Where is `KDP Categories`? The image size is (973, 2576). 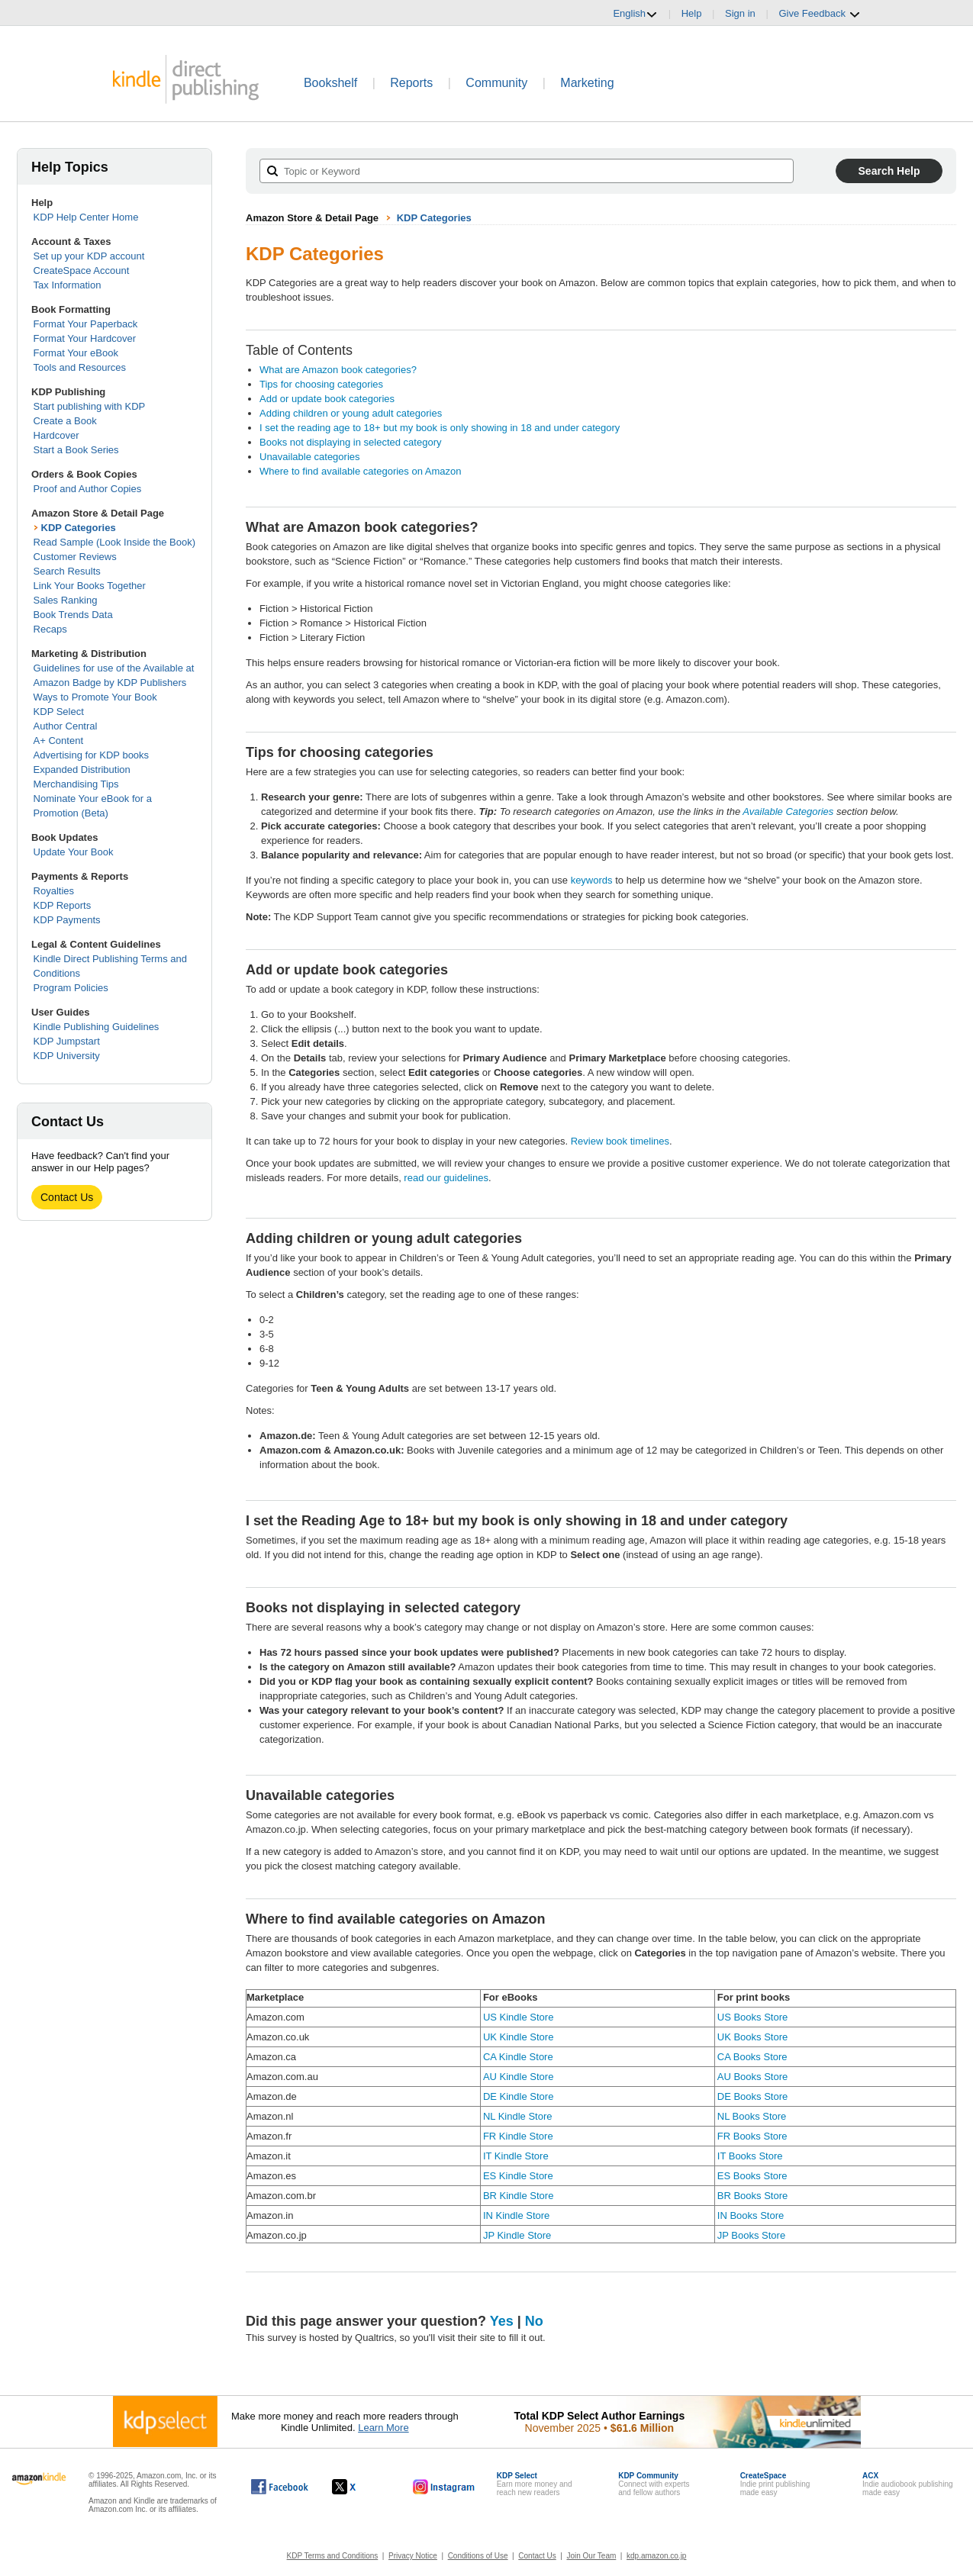
KDP Categories is located at coordinates (78, 527).